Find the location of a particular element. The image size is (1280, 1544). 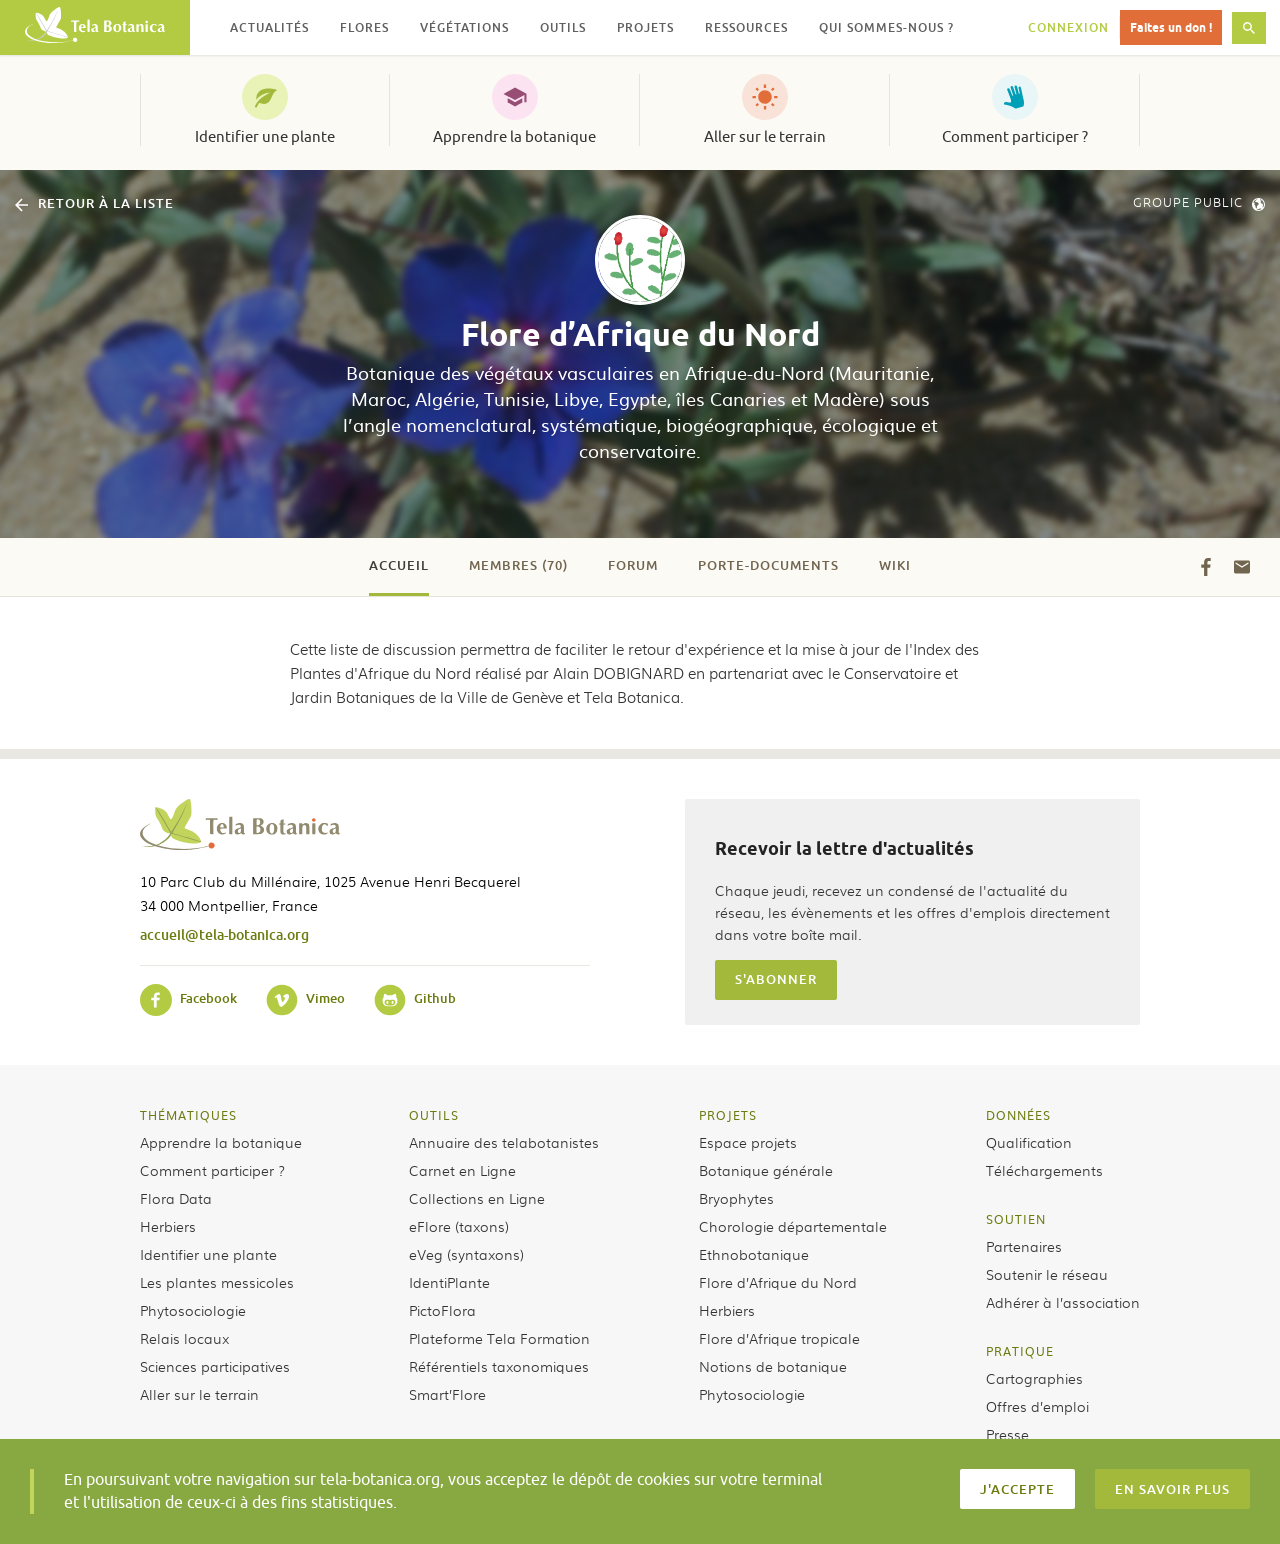

Pratique is located at coordinates (1020, 1351).